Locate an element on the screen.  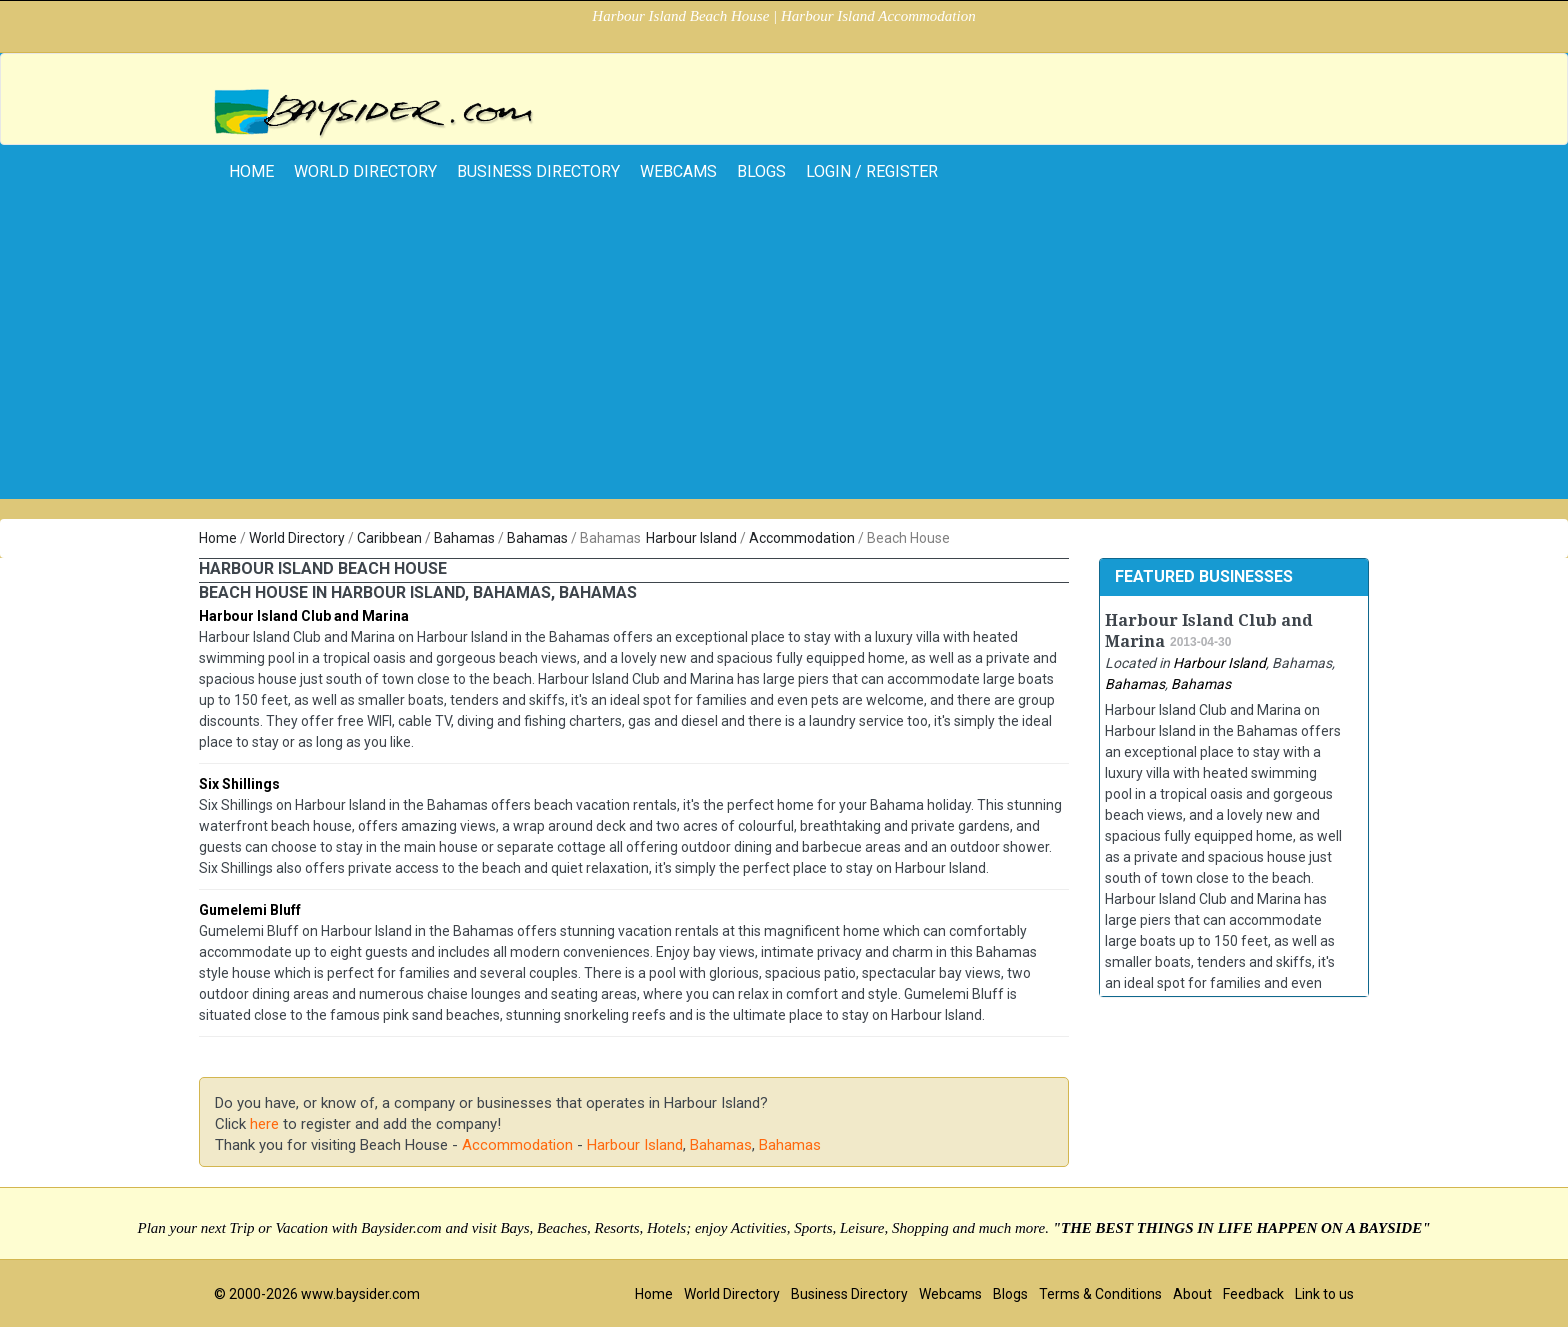
Accommodation is located at coordinates (802, 538).